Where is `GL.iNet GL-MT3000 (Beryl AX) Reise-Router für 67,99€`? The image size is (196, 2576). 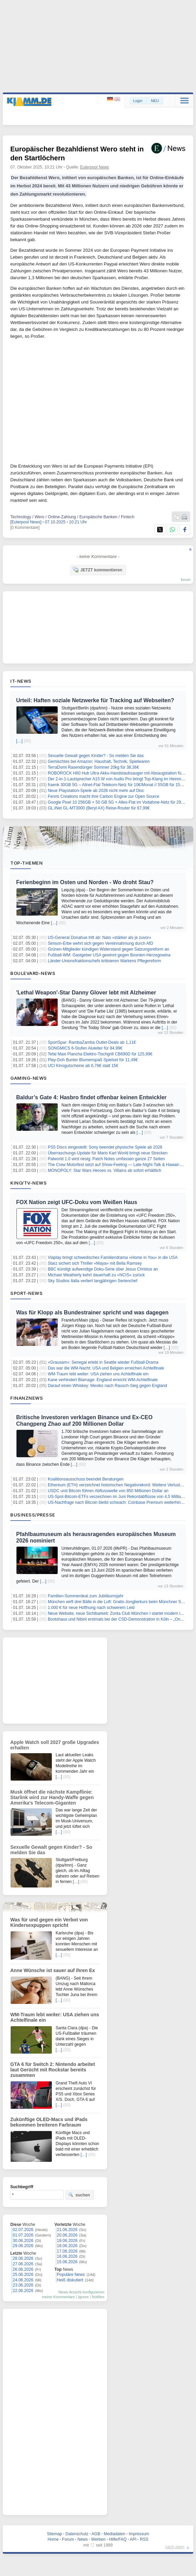 GL.iNet GL-MT3000 (Beryl AX) Reise-Router für 67,99€ is located at coordinates (99, 808).